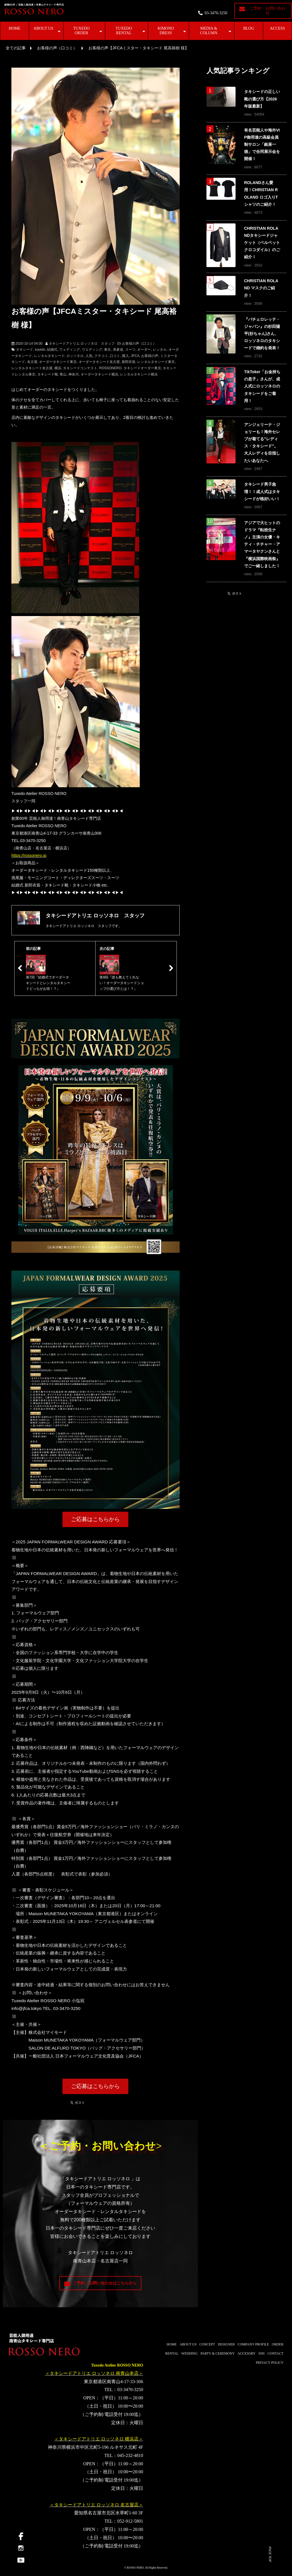 This screenshot has height=2576, width=292. I want to click on レンタルタキシード東京, so click(156, 362).